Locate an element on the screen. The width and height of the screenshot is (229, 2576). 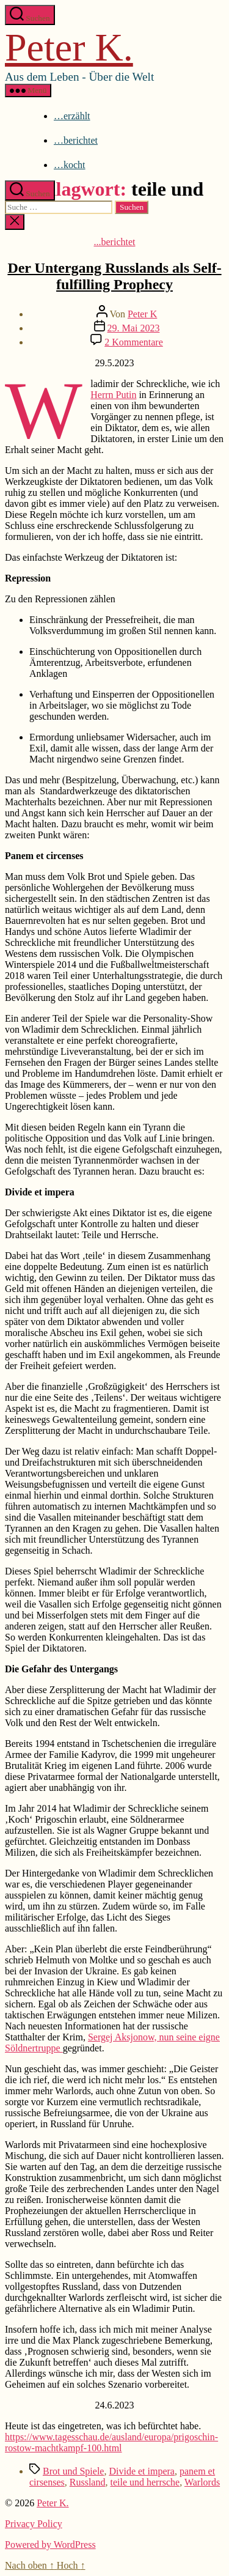
Herrn Putin is located at coordinates (113, 394).